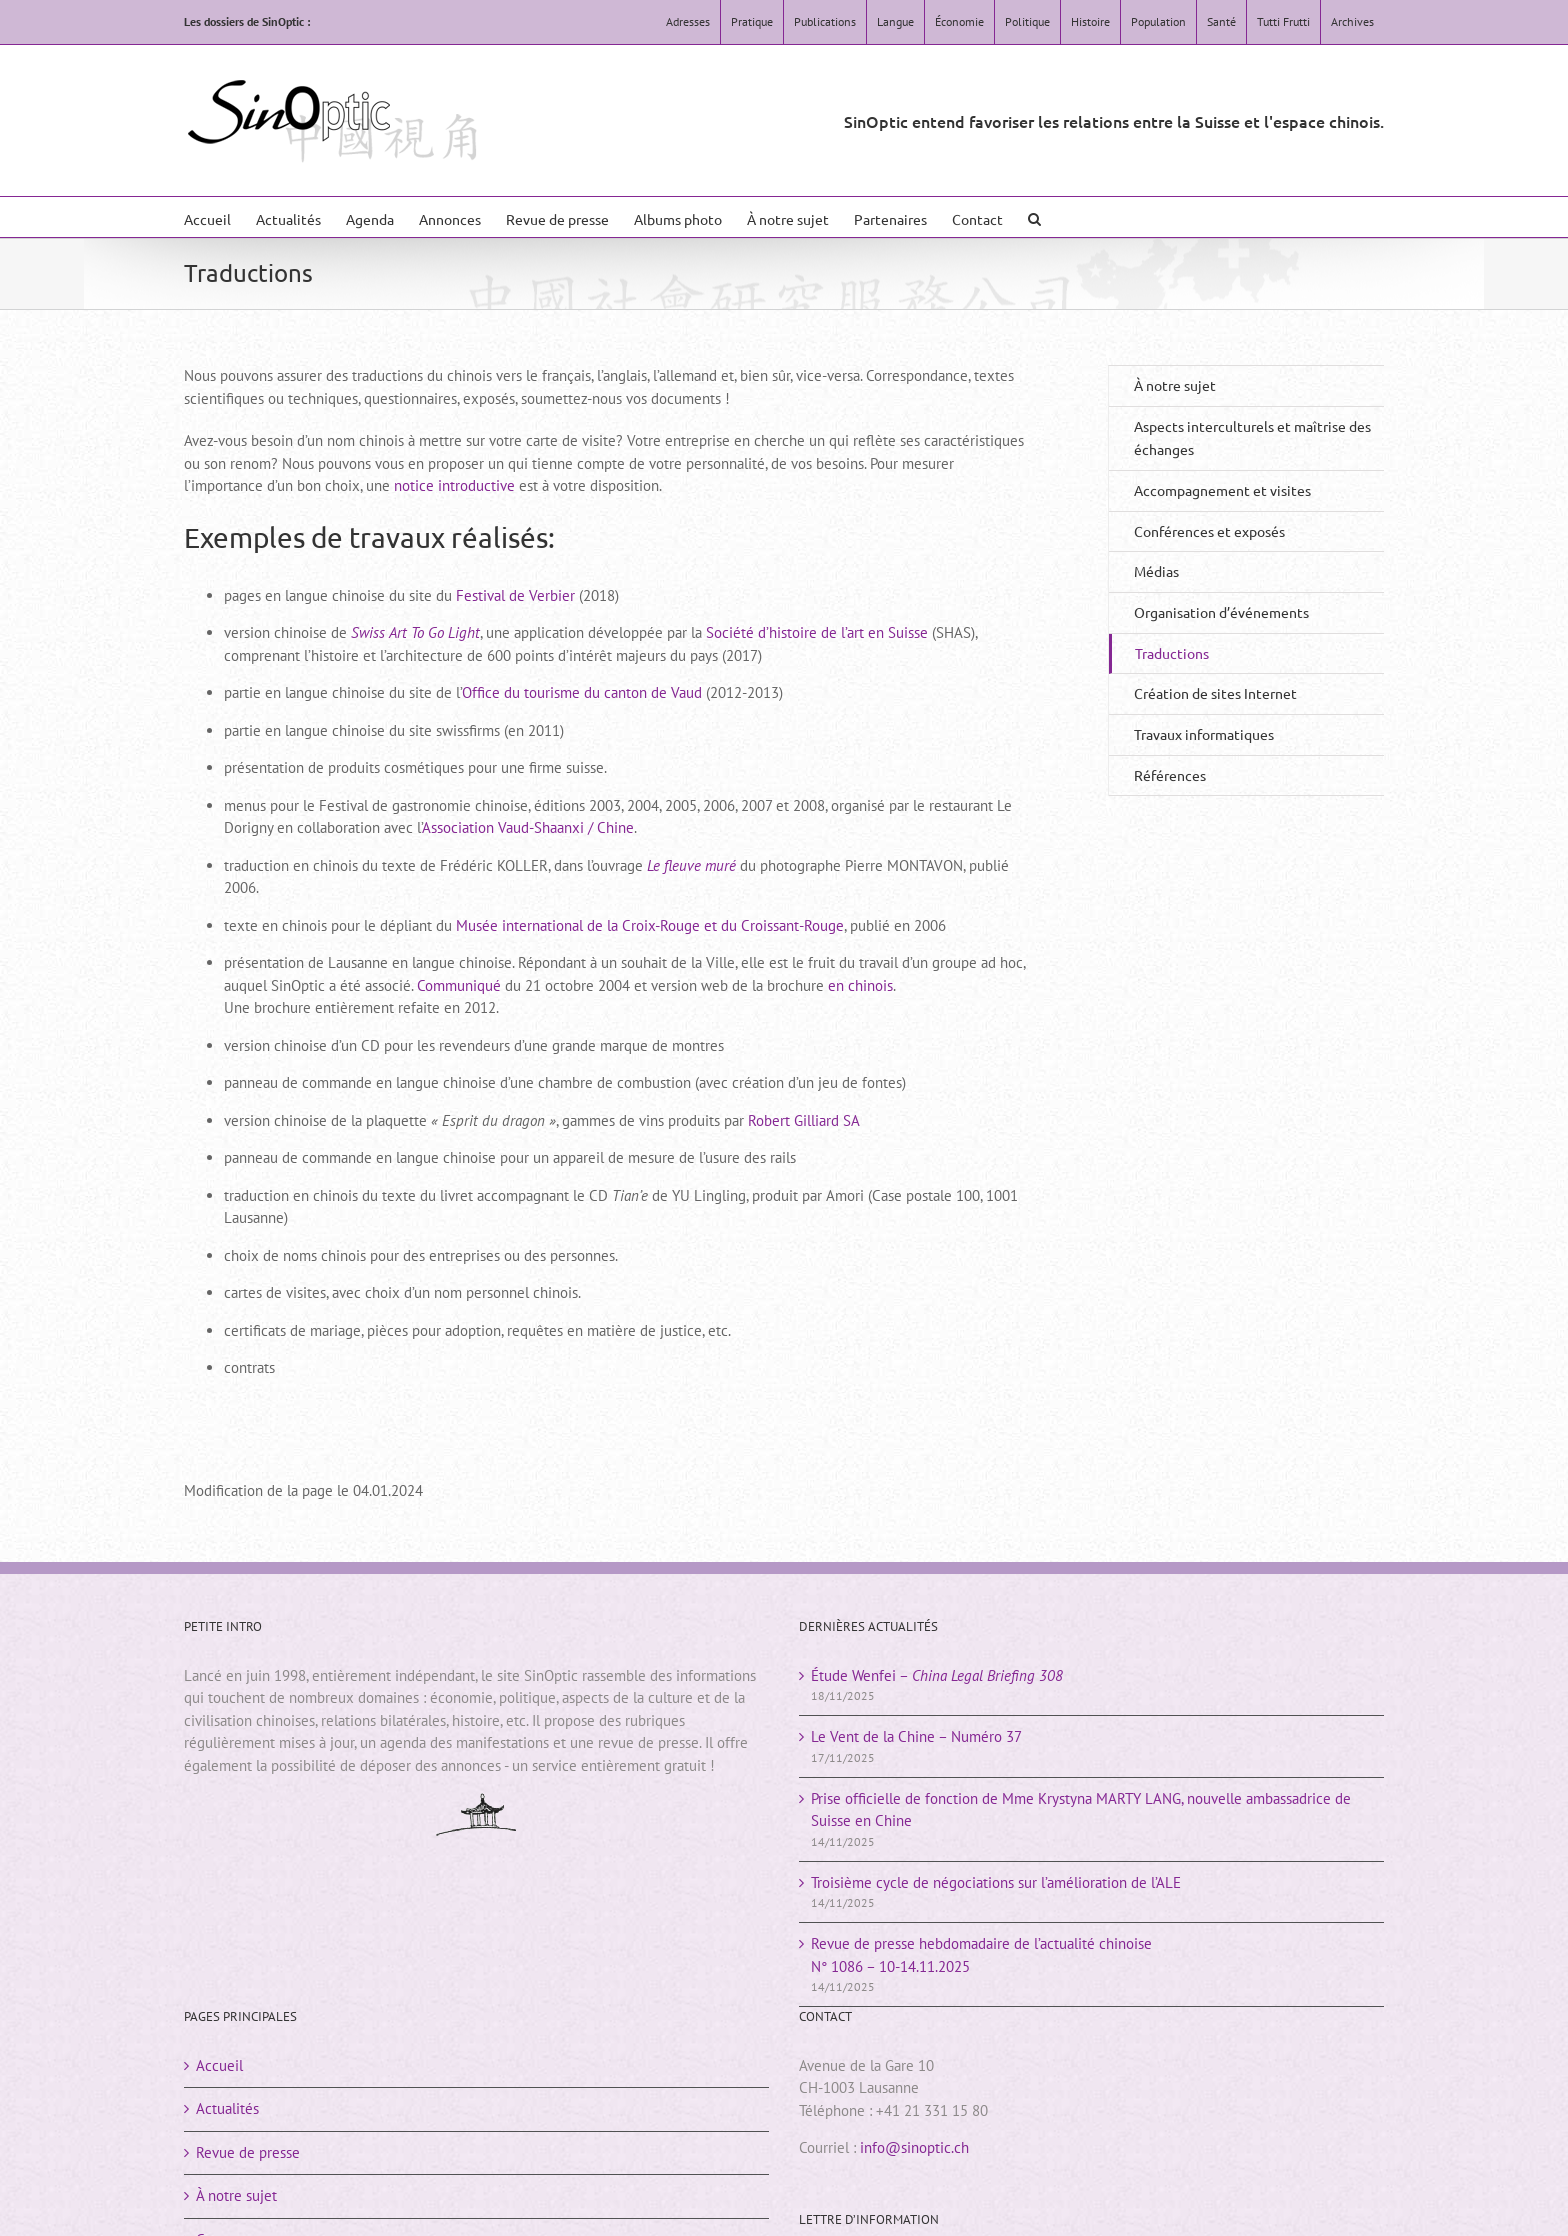  Describe the element at coordinates (1175, 385) in the screenshot. I see `À notre sujet` at that location.